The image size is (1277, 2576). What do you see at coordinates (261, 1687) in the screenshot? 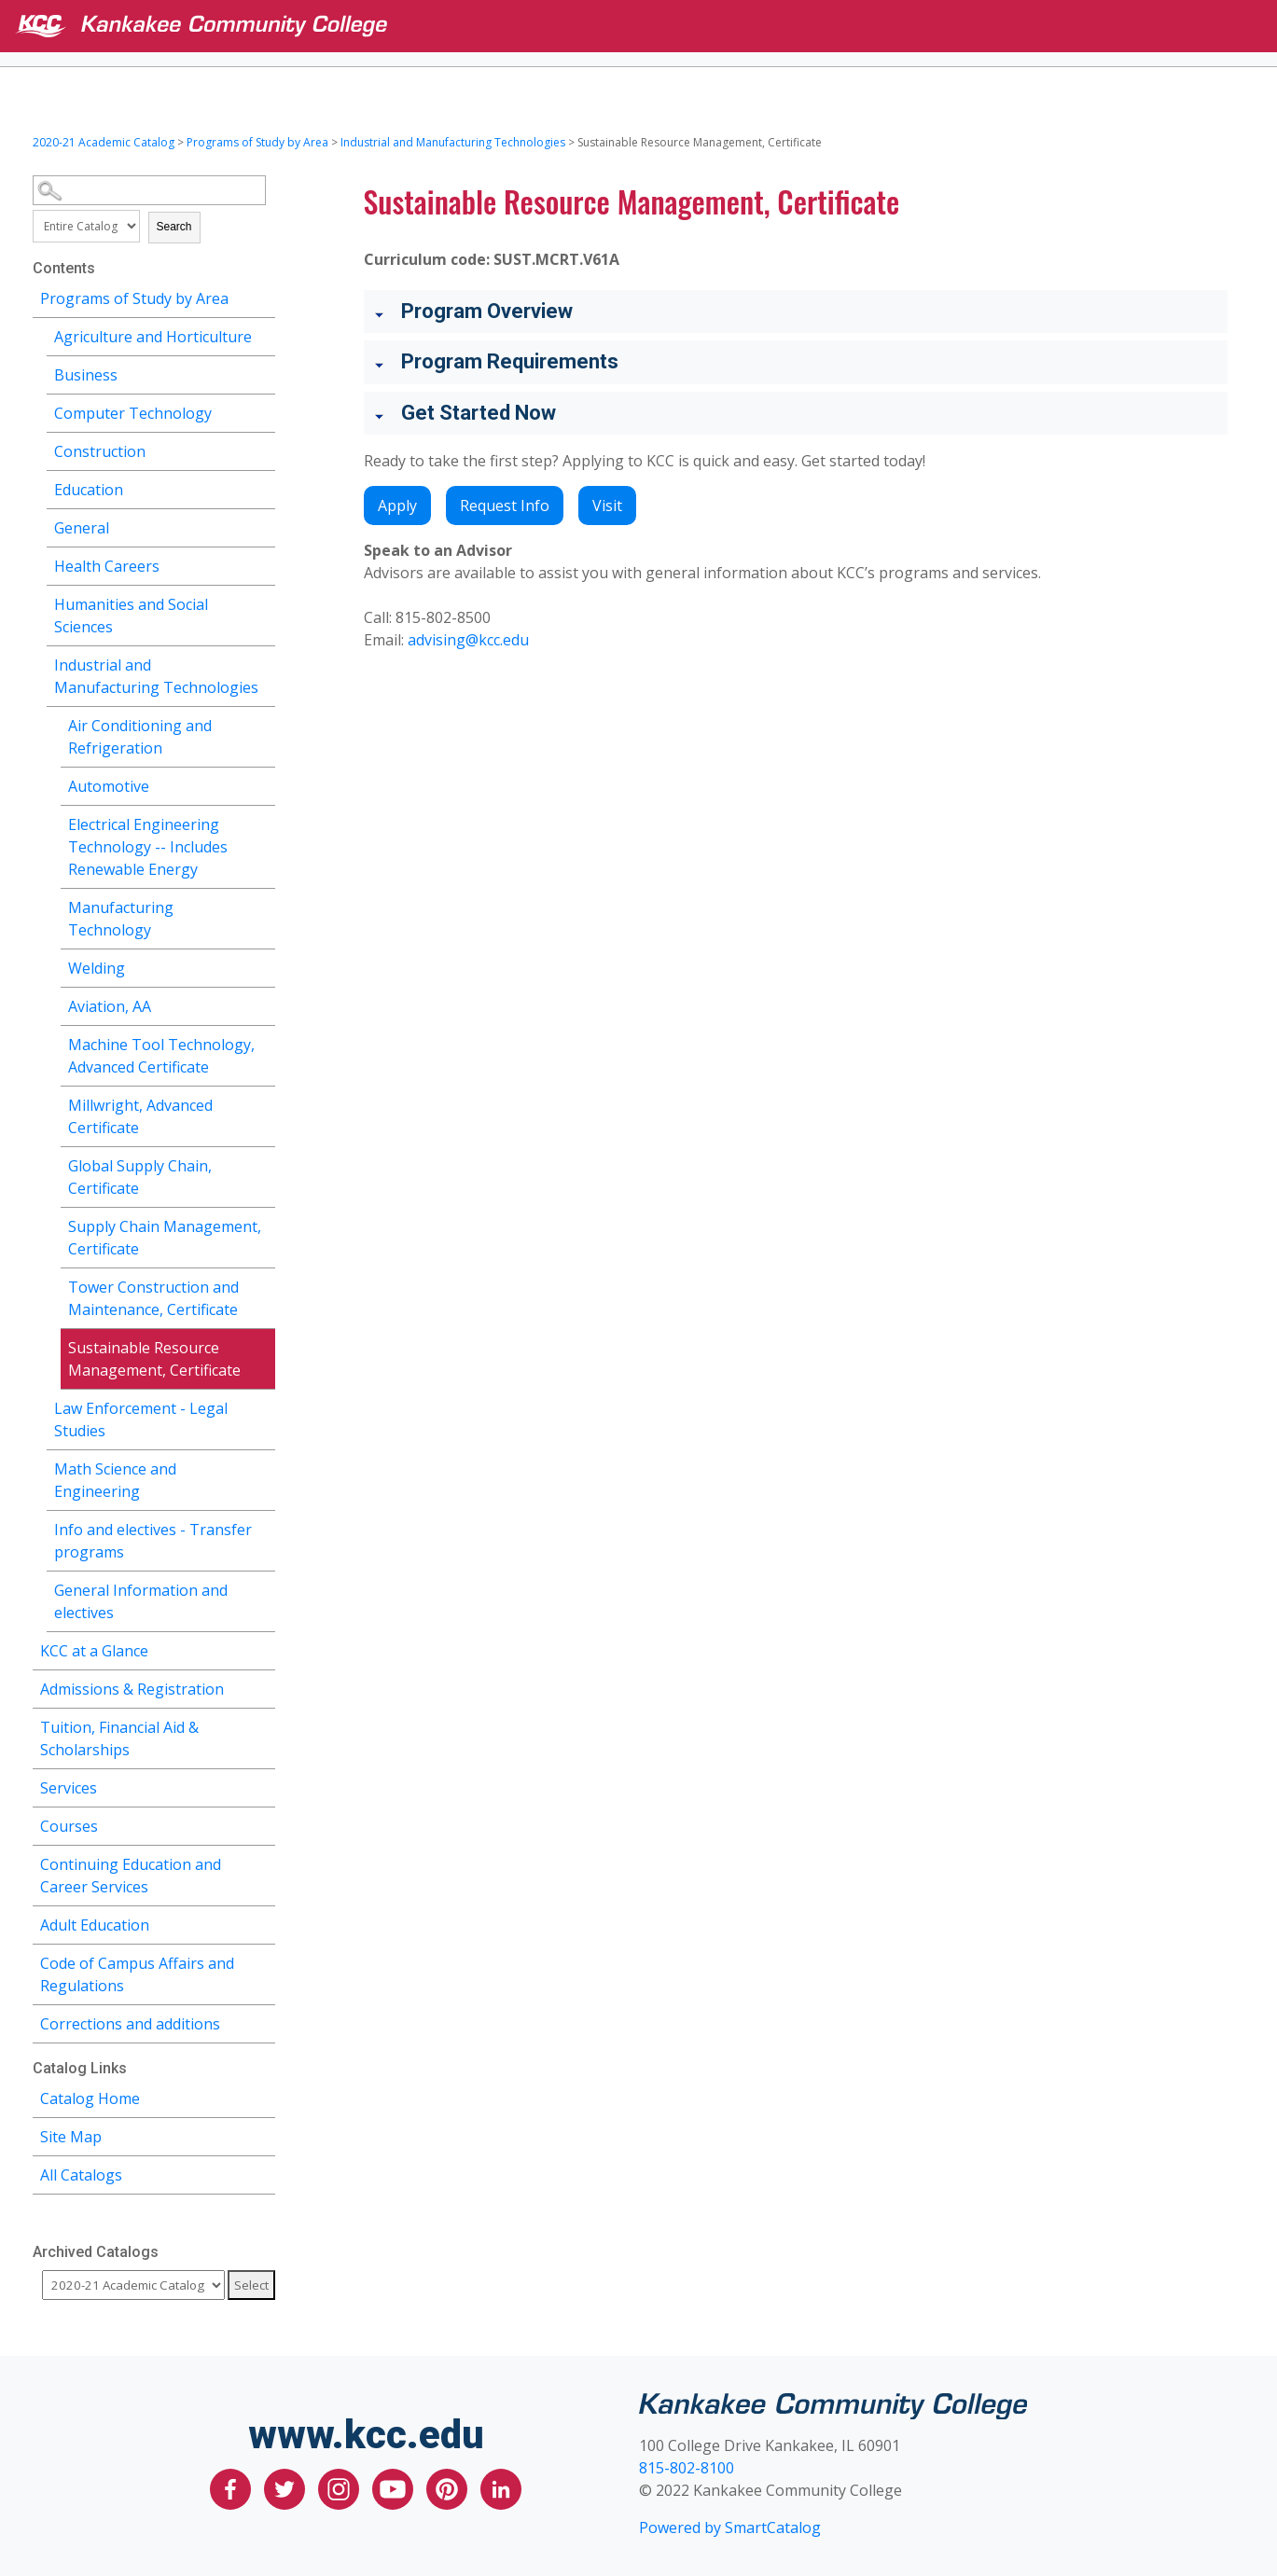
I see `[Show More of Admissions & Registration]` at bounding box center [261, 1687].